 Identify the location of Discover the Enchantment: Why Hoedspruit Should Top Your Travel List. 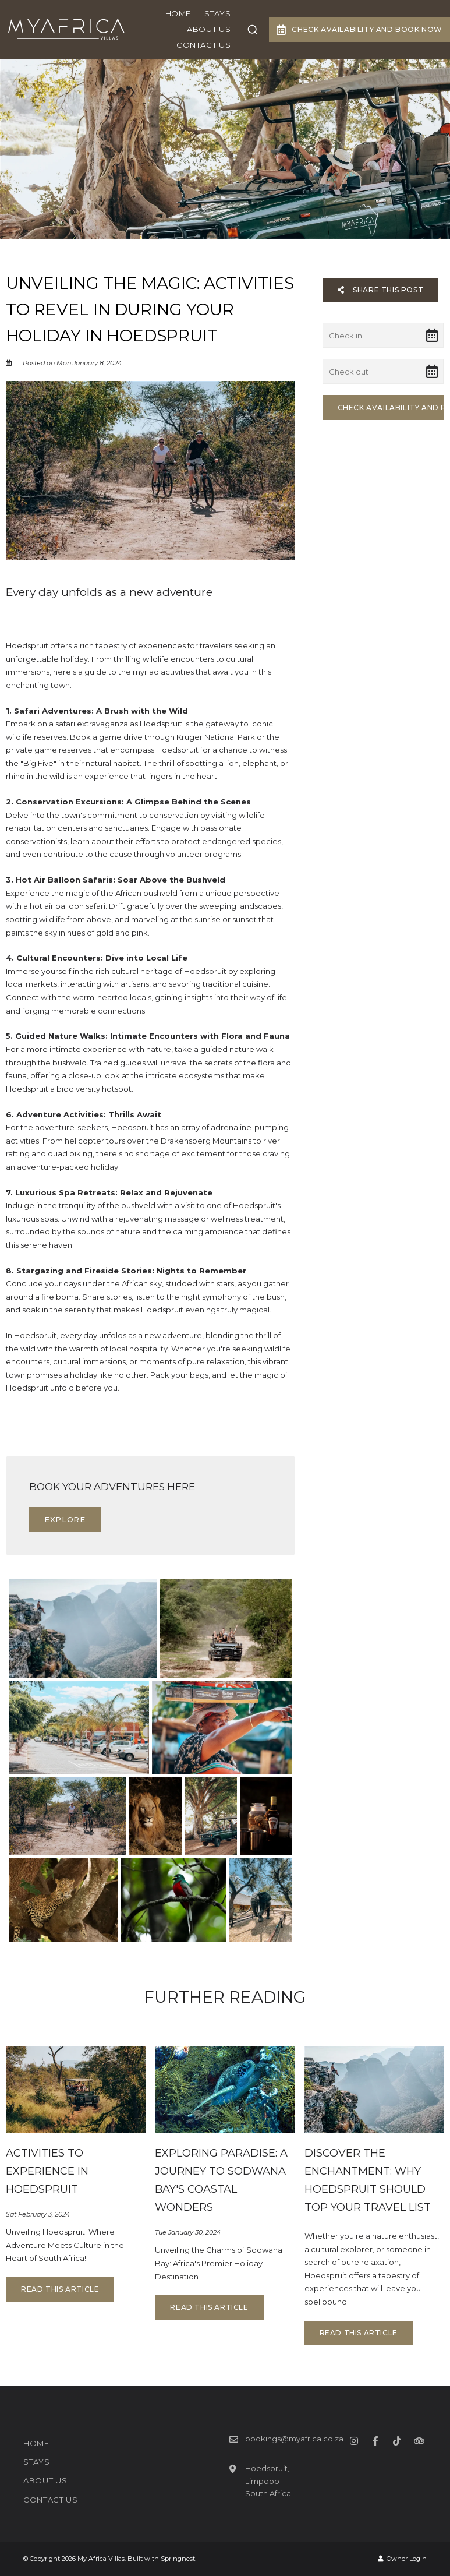
(367, 2180).